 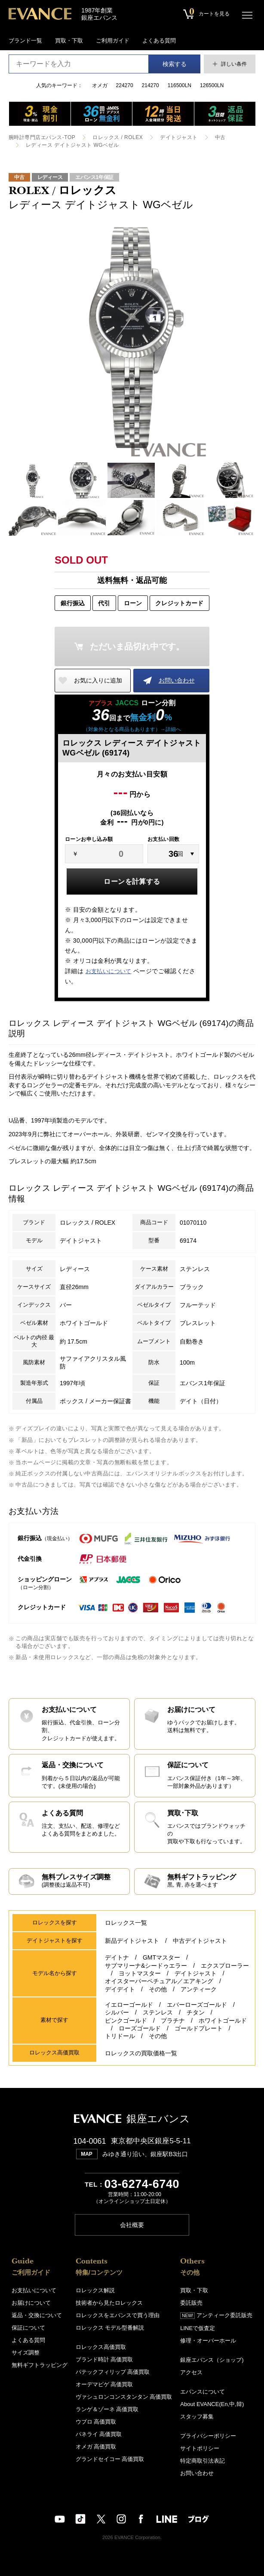 I want to click on ロレックス一覧, so click(x=126, y=1923).